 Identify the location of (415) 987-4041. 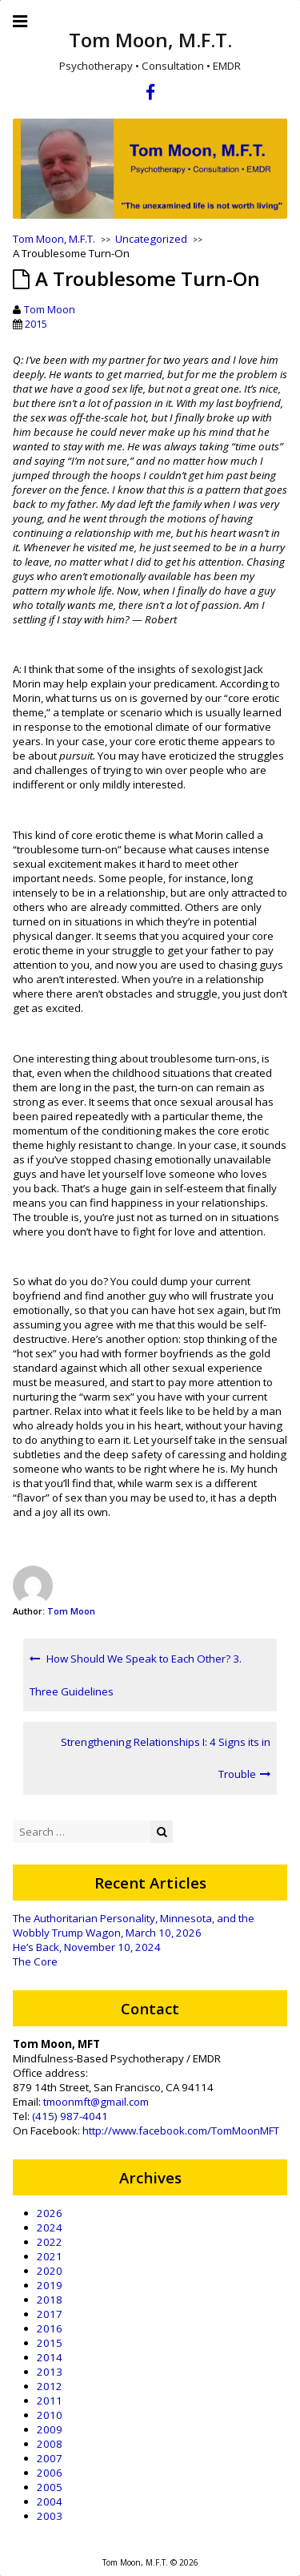
(70, 2116).